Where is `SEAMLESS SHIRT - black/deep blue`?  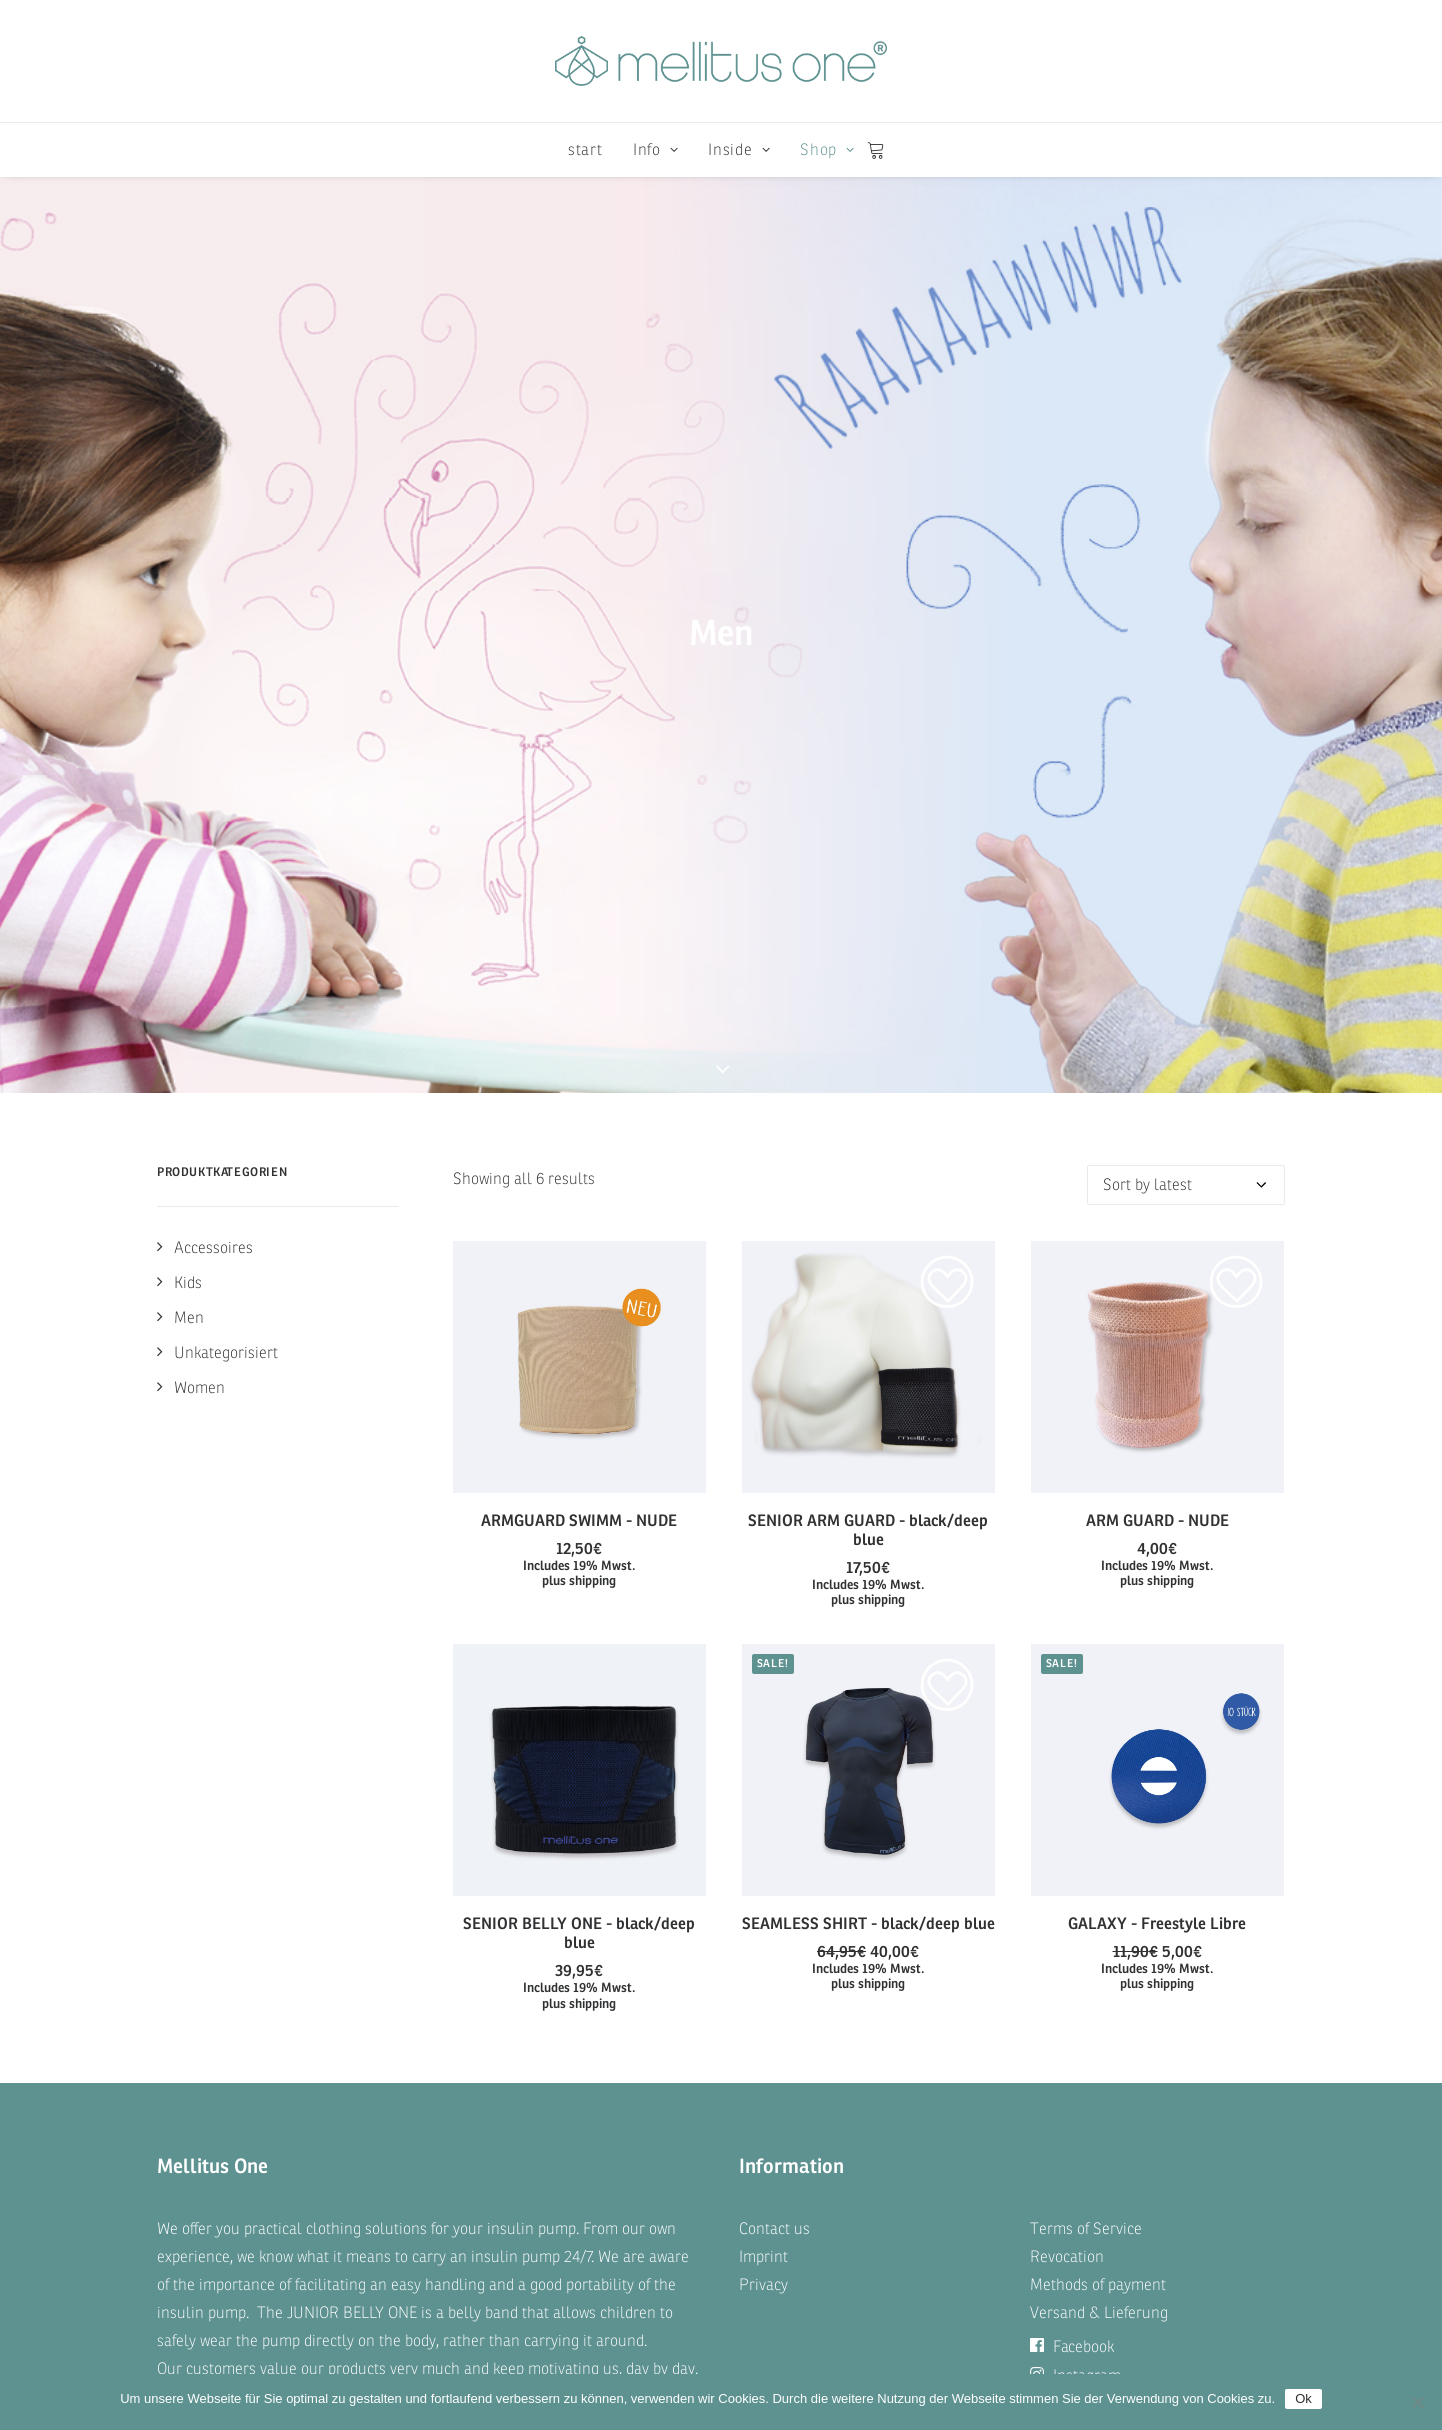
SEAMLESS SHIRT - black/deep blue is located at coordinates (868, 1406).